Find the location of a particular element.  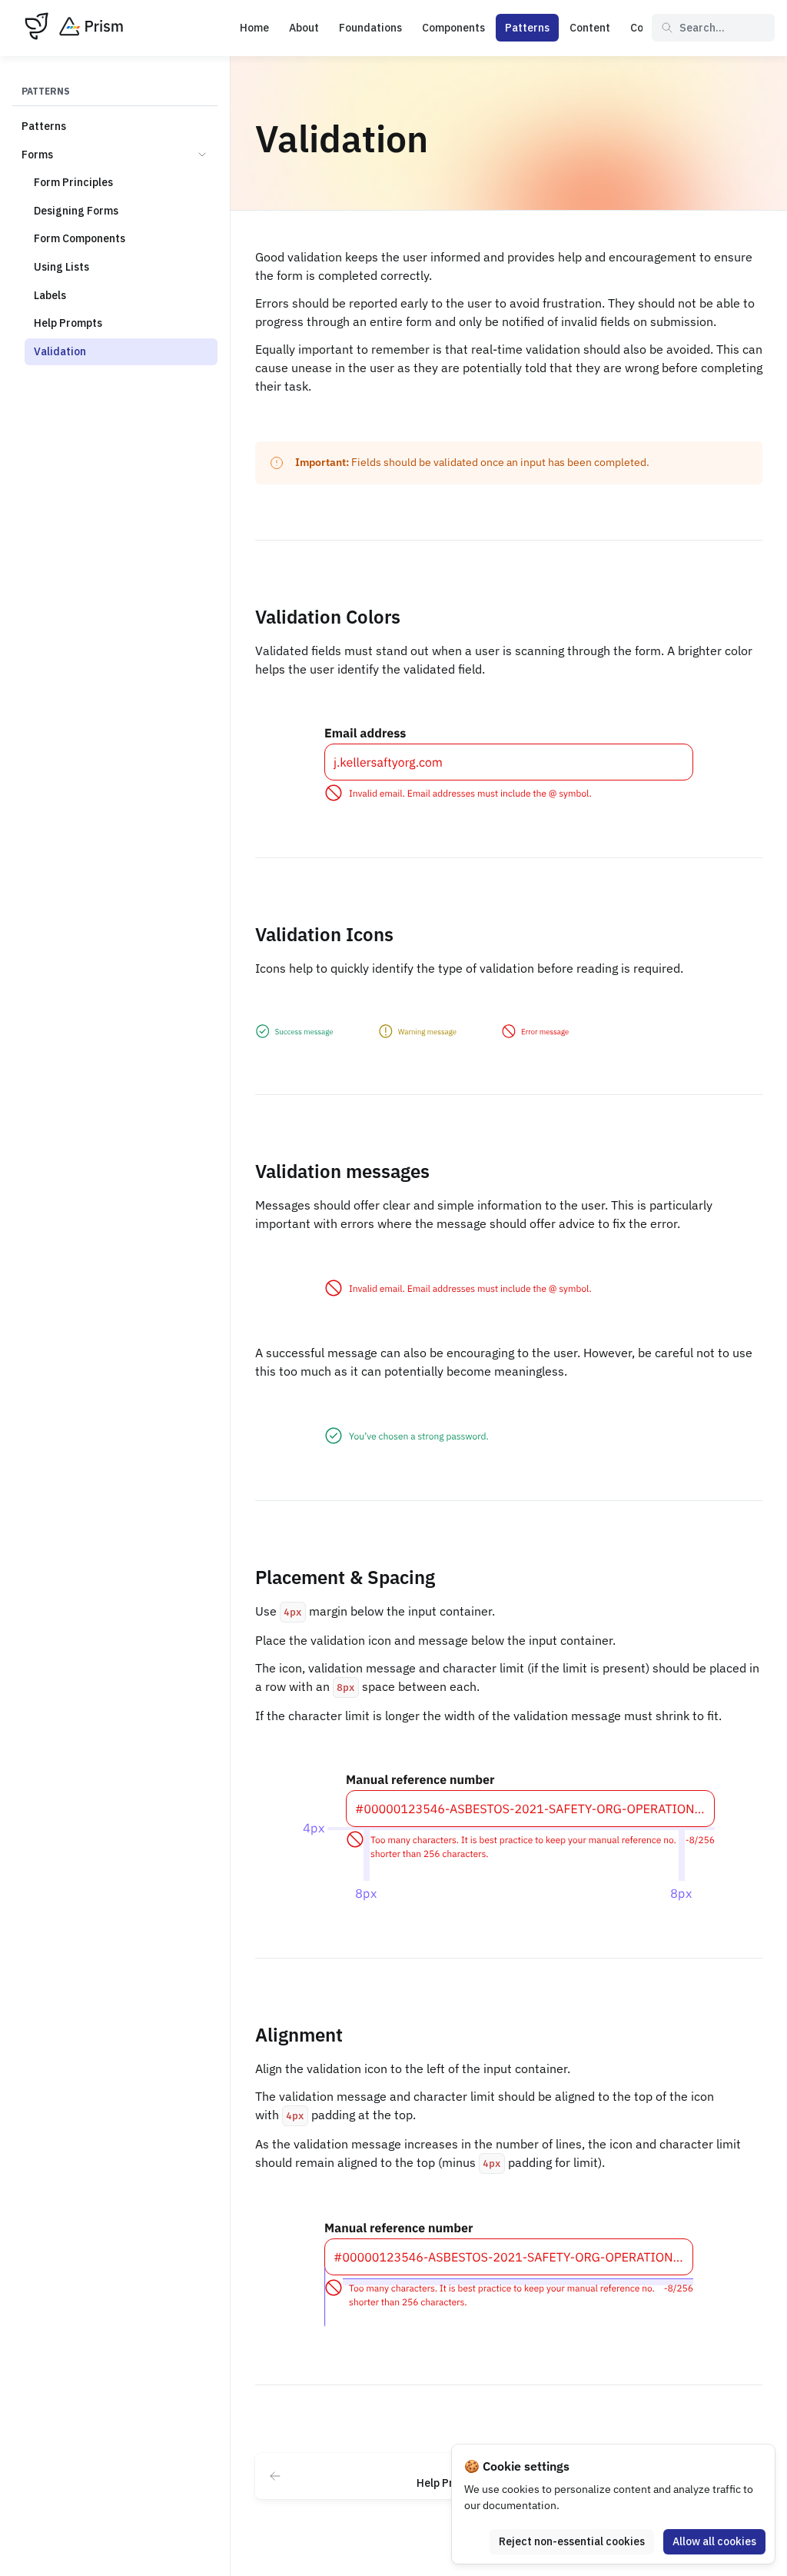

Allow all cookies is located at coordinates (714, 2541).